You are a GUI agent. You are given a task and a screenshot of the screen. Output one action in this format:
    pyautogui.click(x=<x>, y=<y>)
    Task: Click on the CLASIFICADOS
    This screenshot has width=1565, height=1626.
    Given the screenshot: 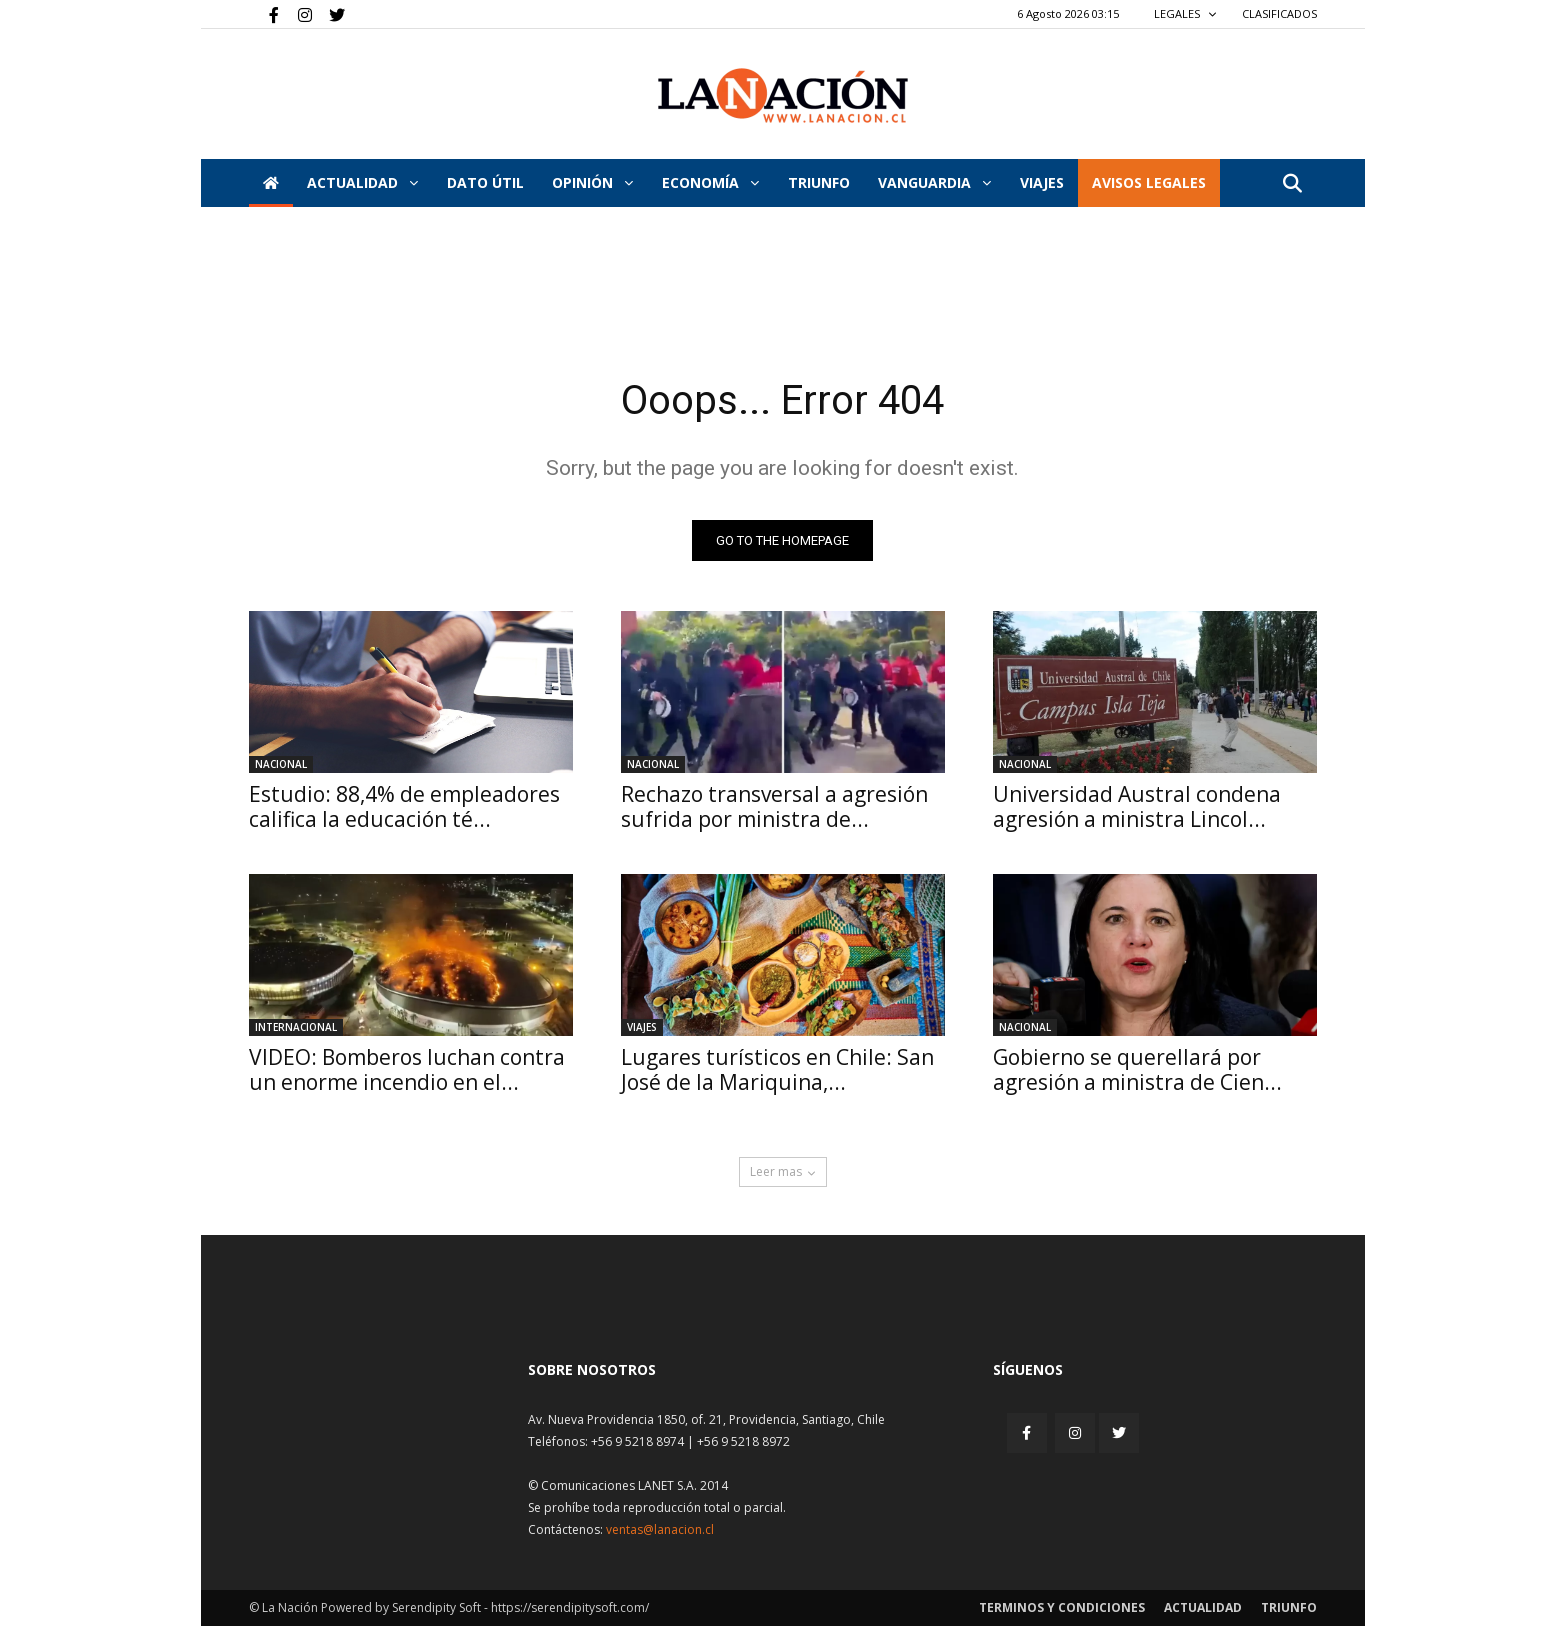 What is the action you would take?
    pyautogui.click(x=1279, y=13)
    